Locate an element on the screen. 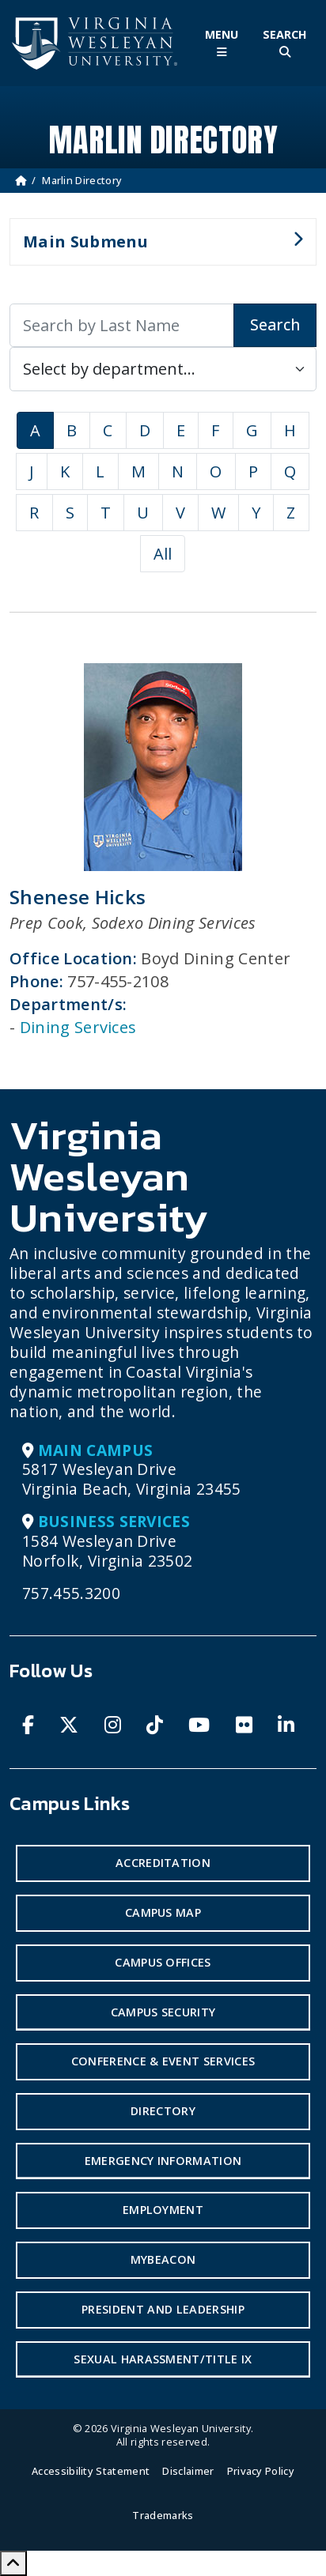 This screenshot has height=2576, width=326. Trademarks is located at coordinates (162, 2515).